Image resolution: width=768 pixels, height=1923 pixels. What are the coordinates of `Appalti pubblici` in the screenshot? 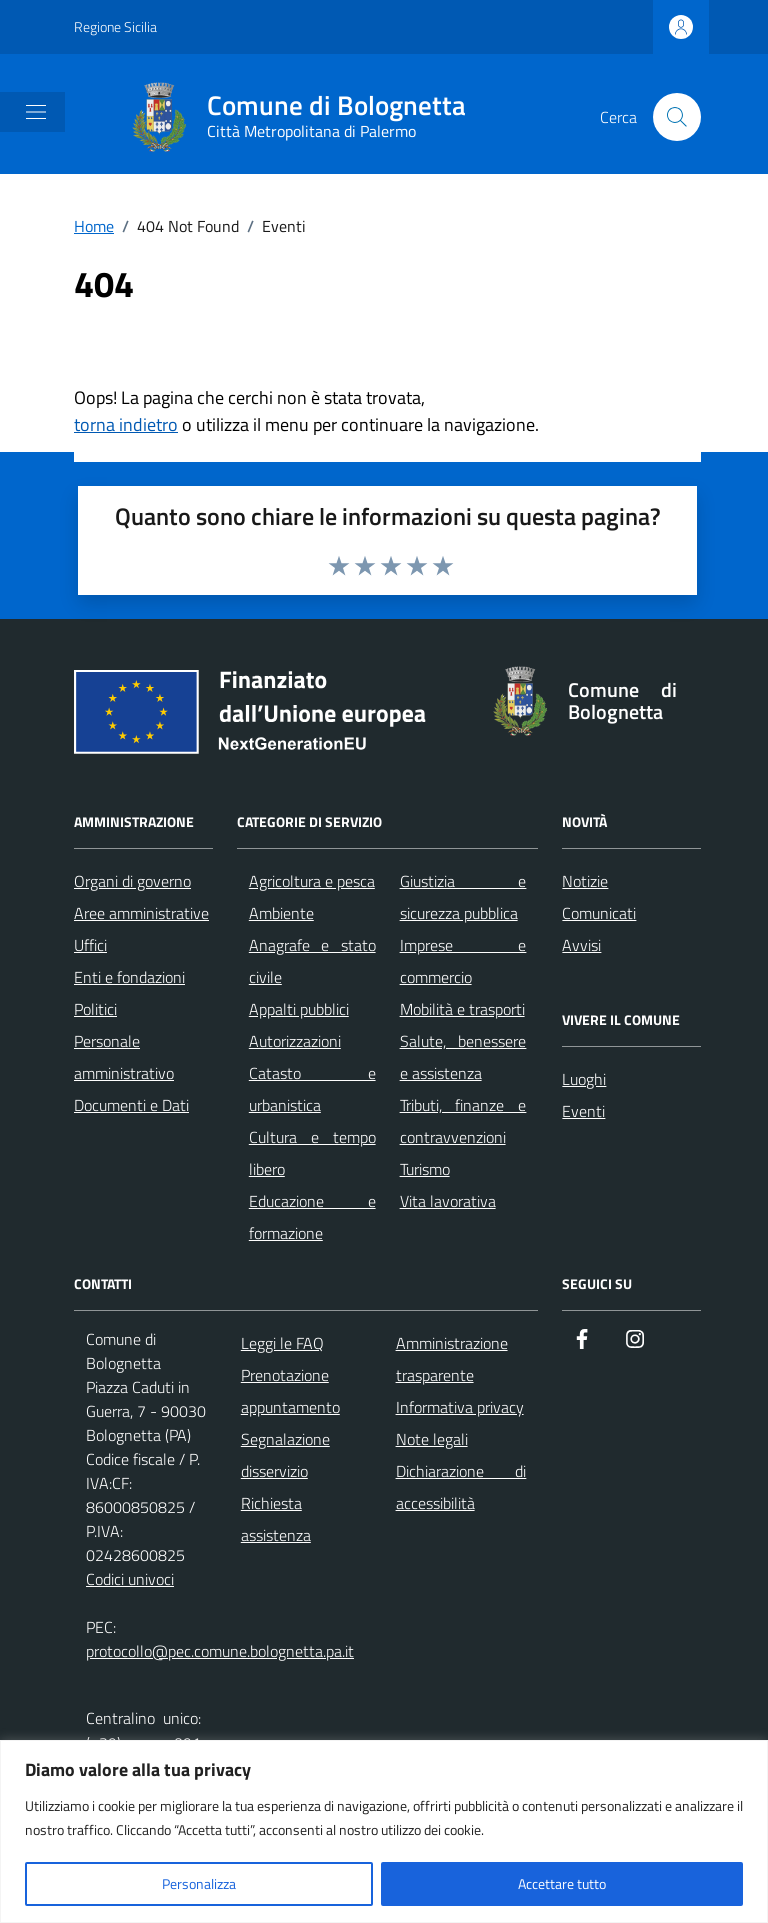 It's located at (299, 1009).